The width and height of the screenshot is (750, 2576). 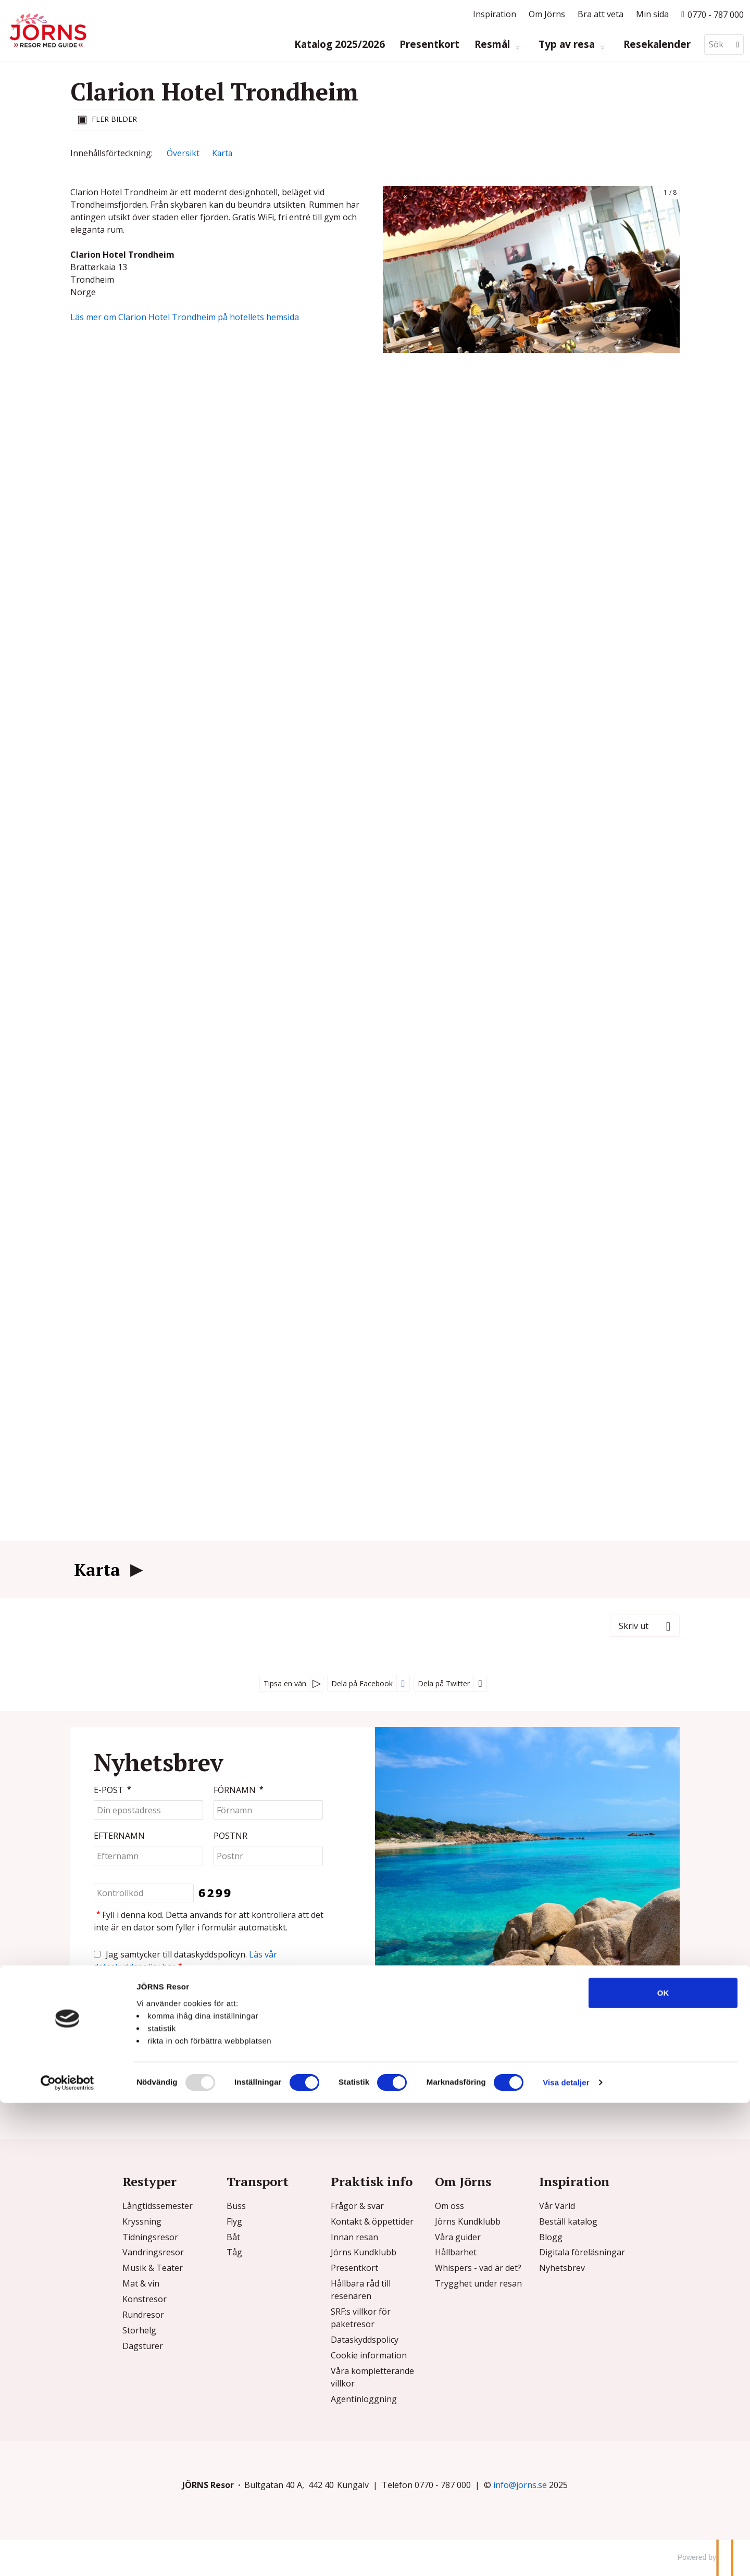 I want to click on Visa detaljer, so click(x=566, y=2555).